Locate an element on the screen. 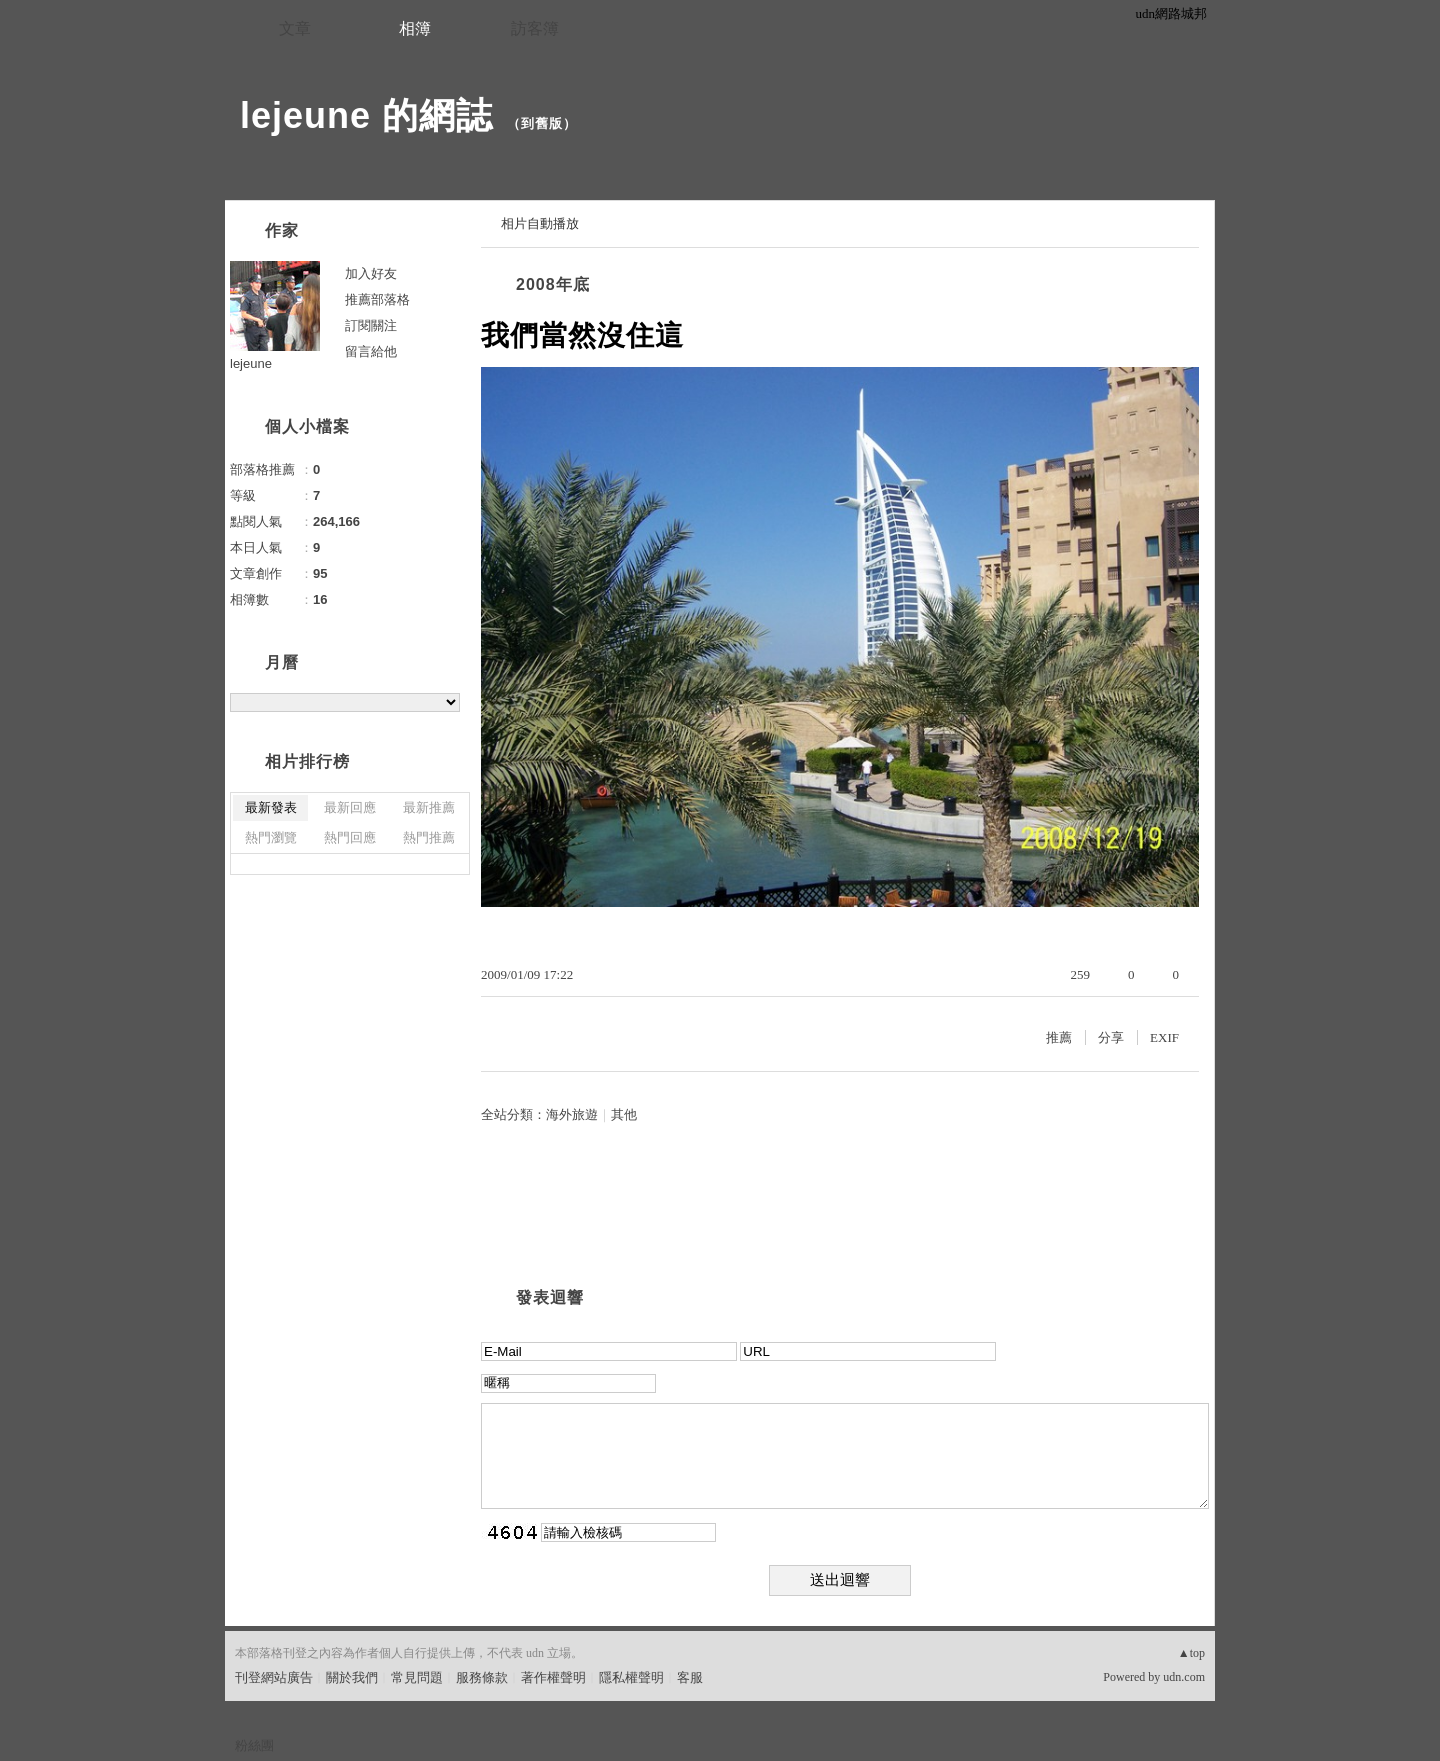 This screenshot has height=1761, width=1440. 加入好友 is located at coordinates (371, 273).